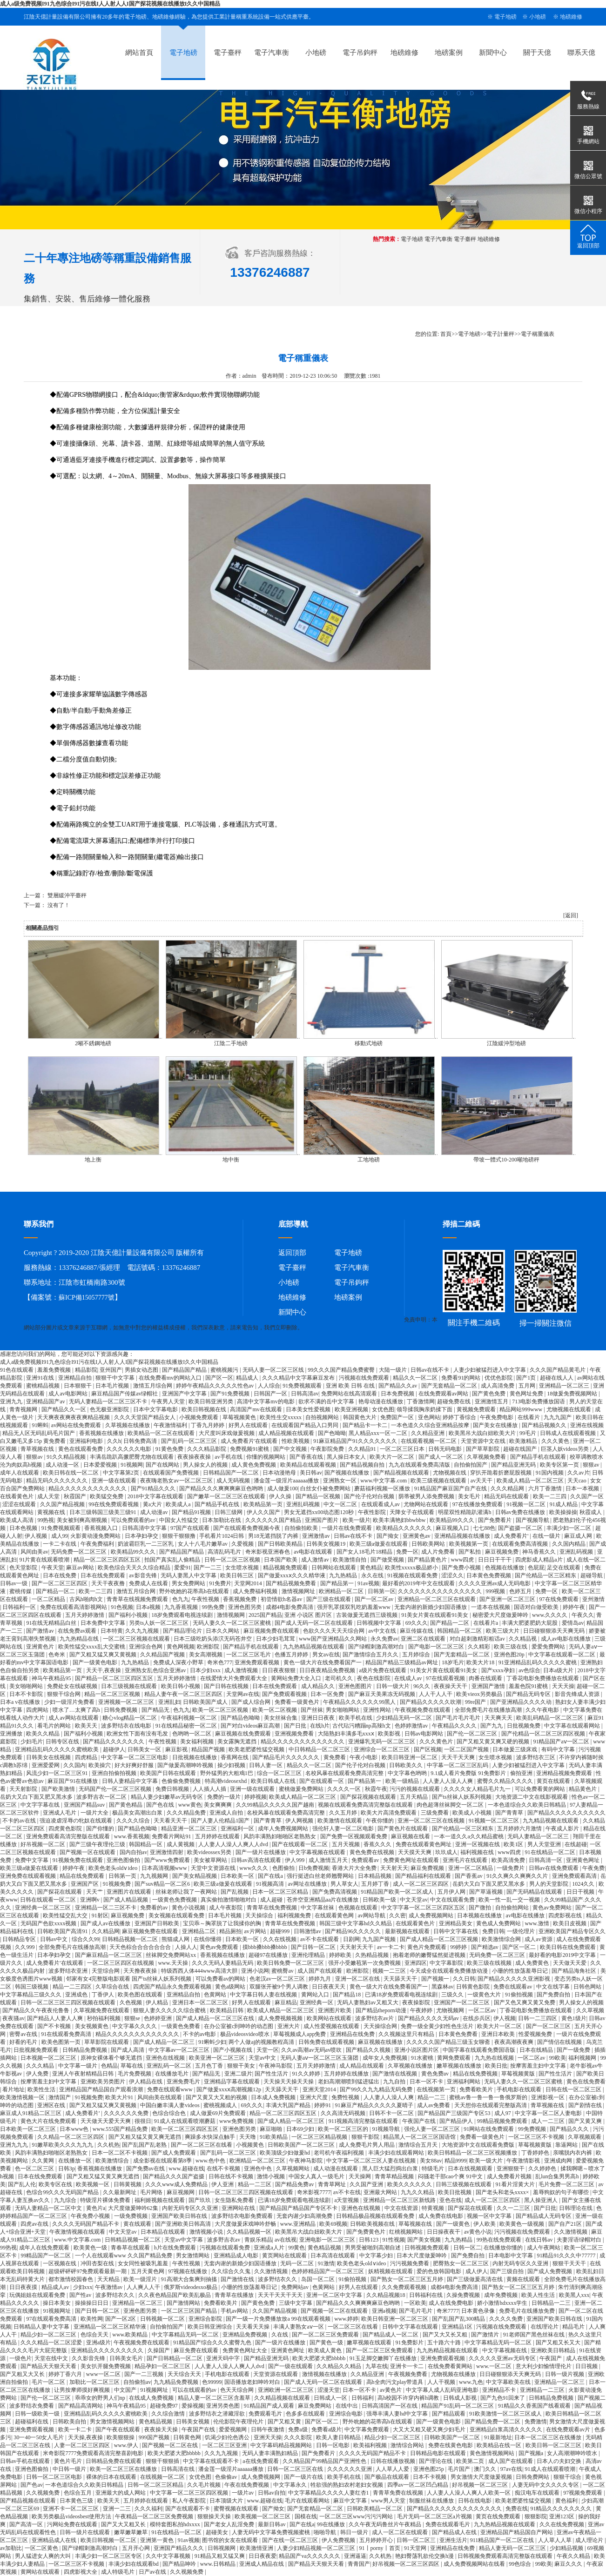 The height and width of the screenshot is (2576, 606). Describe the element at coordinates (536, 2050) in the screenshot. I see `日本在线精品` at that location.